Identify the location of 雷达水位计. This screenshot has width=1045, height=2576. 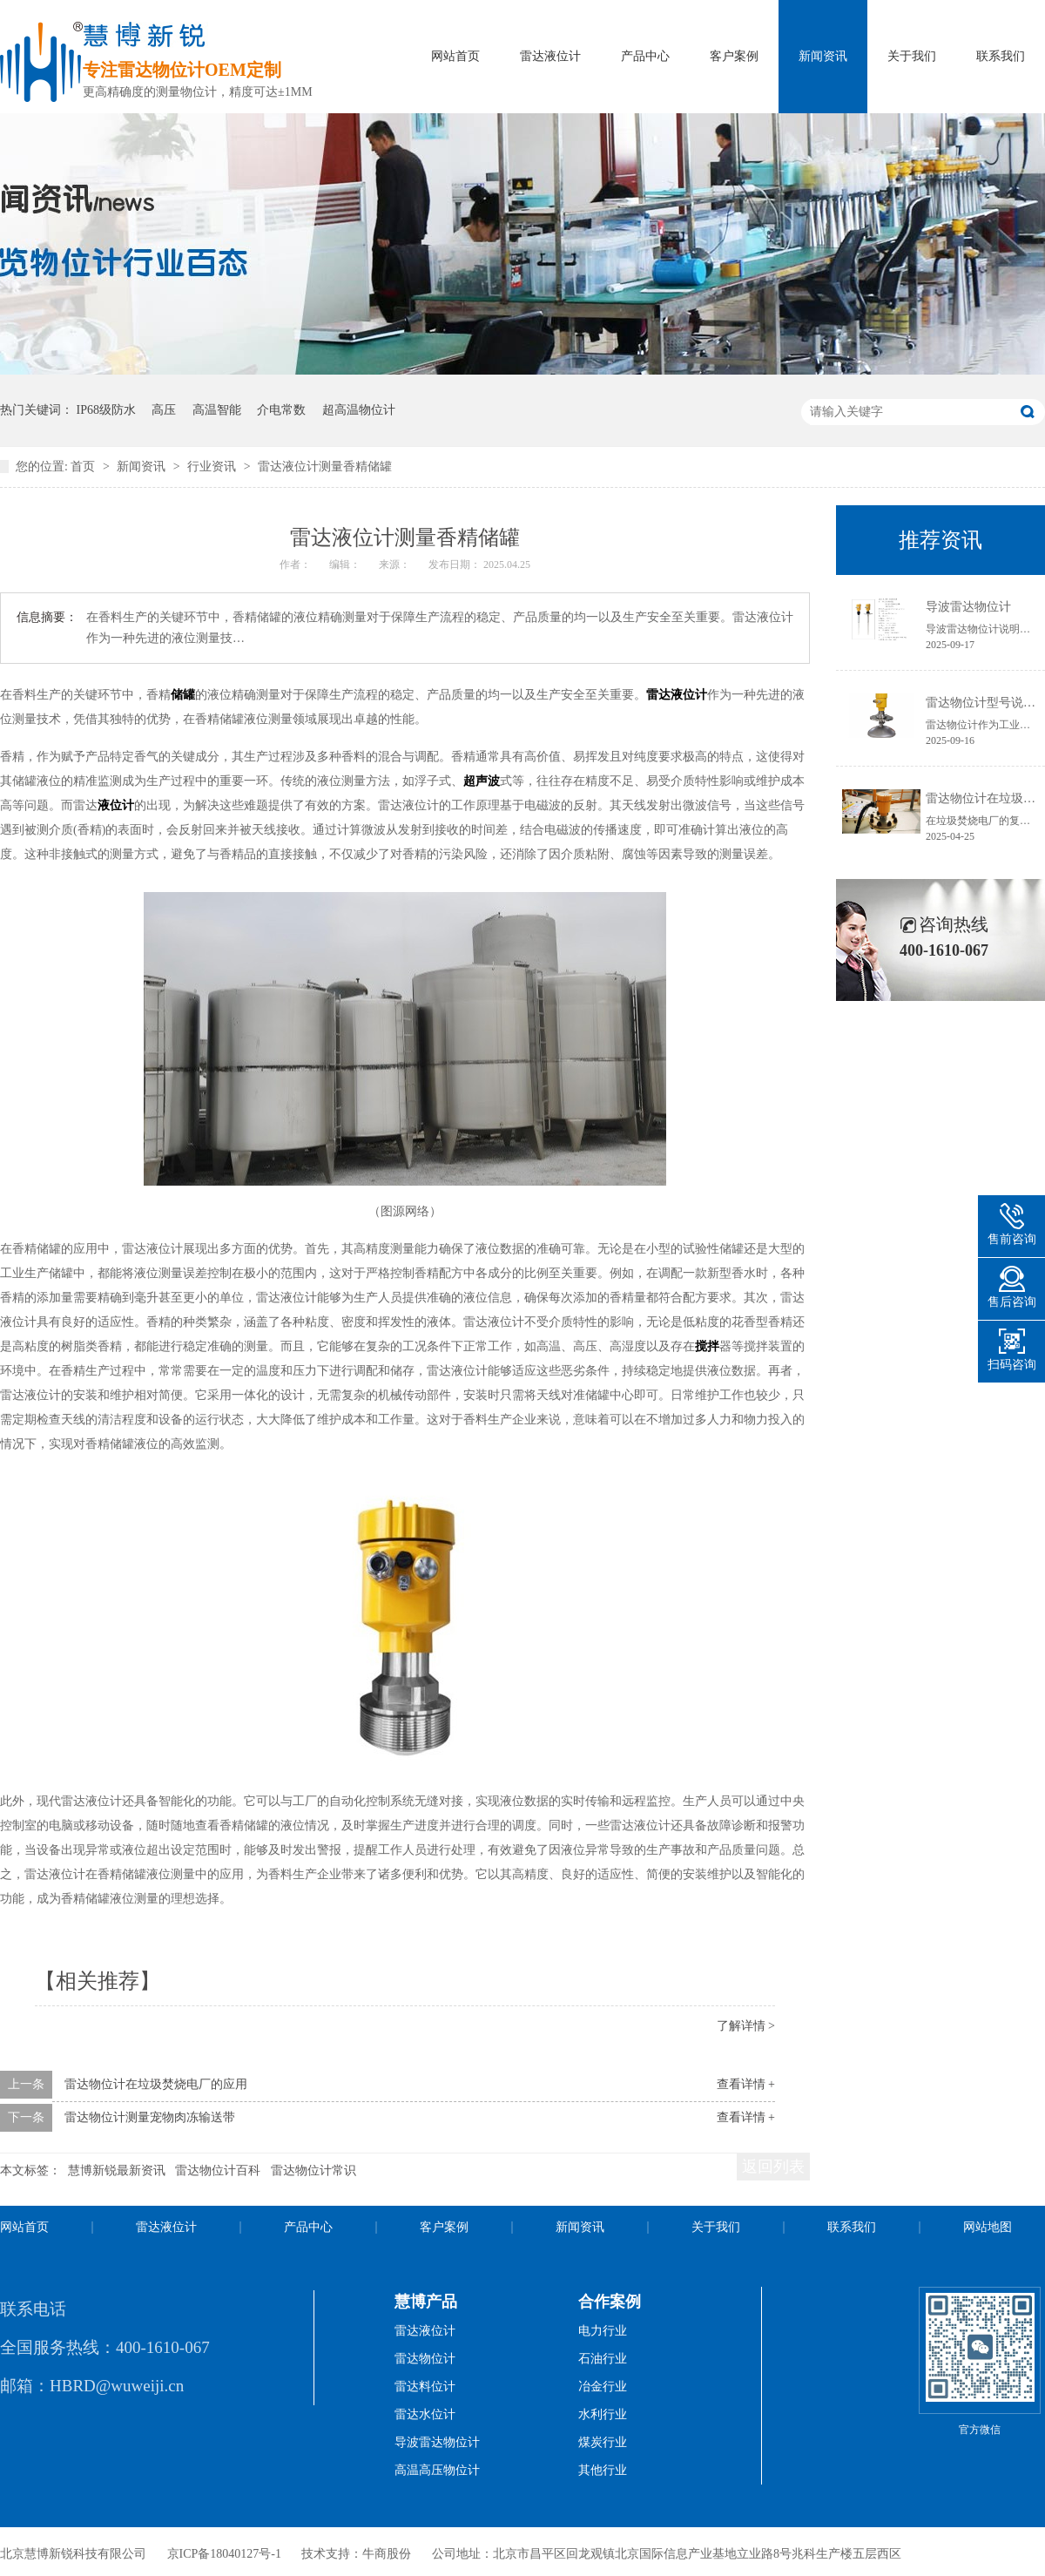
(424, 2414).